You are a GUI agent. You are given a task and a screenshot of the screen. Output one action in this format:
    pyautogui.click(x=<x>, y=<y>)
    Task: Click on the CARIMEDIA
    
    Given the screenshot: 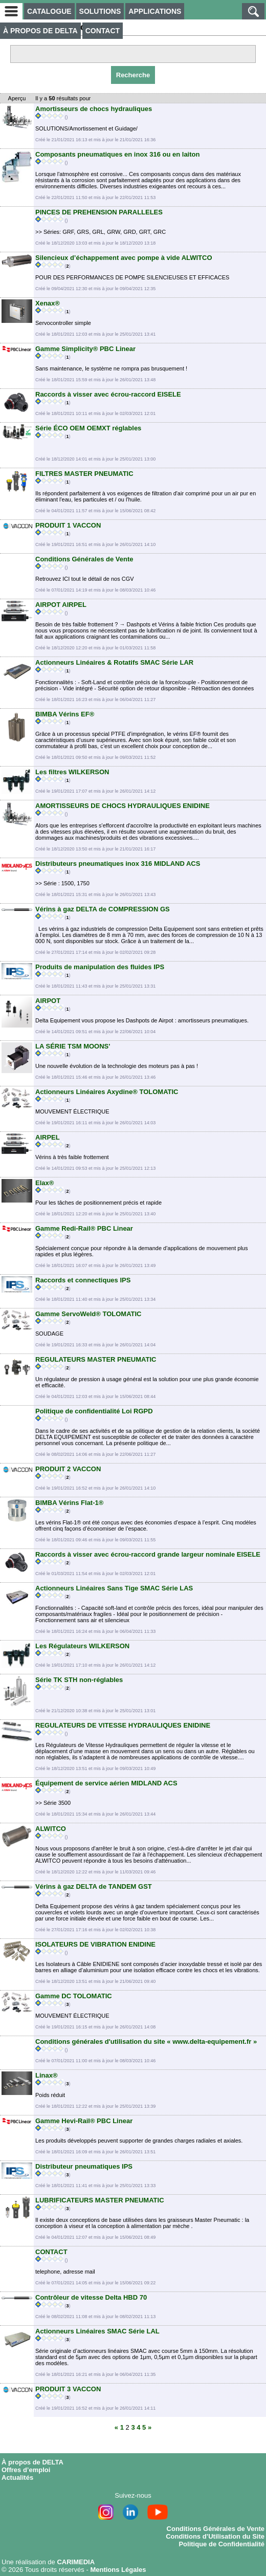 What is the action you would take?
    pyautogui.click(x=76, y=2562)
    